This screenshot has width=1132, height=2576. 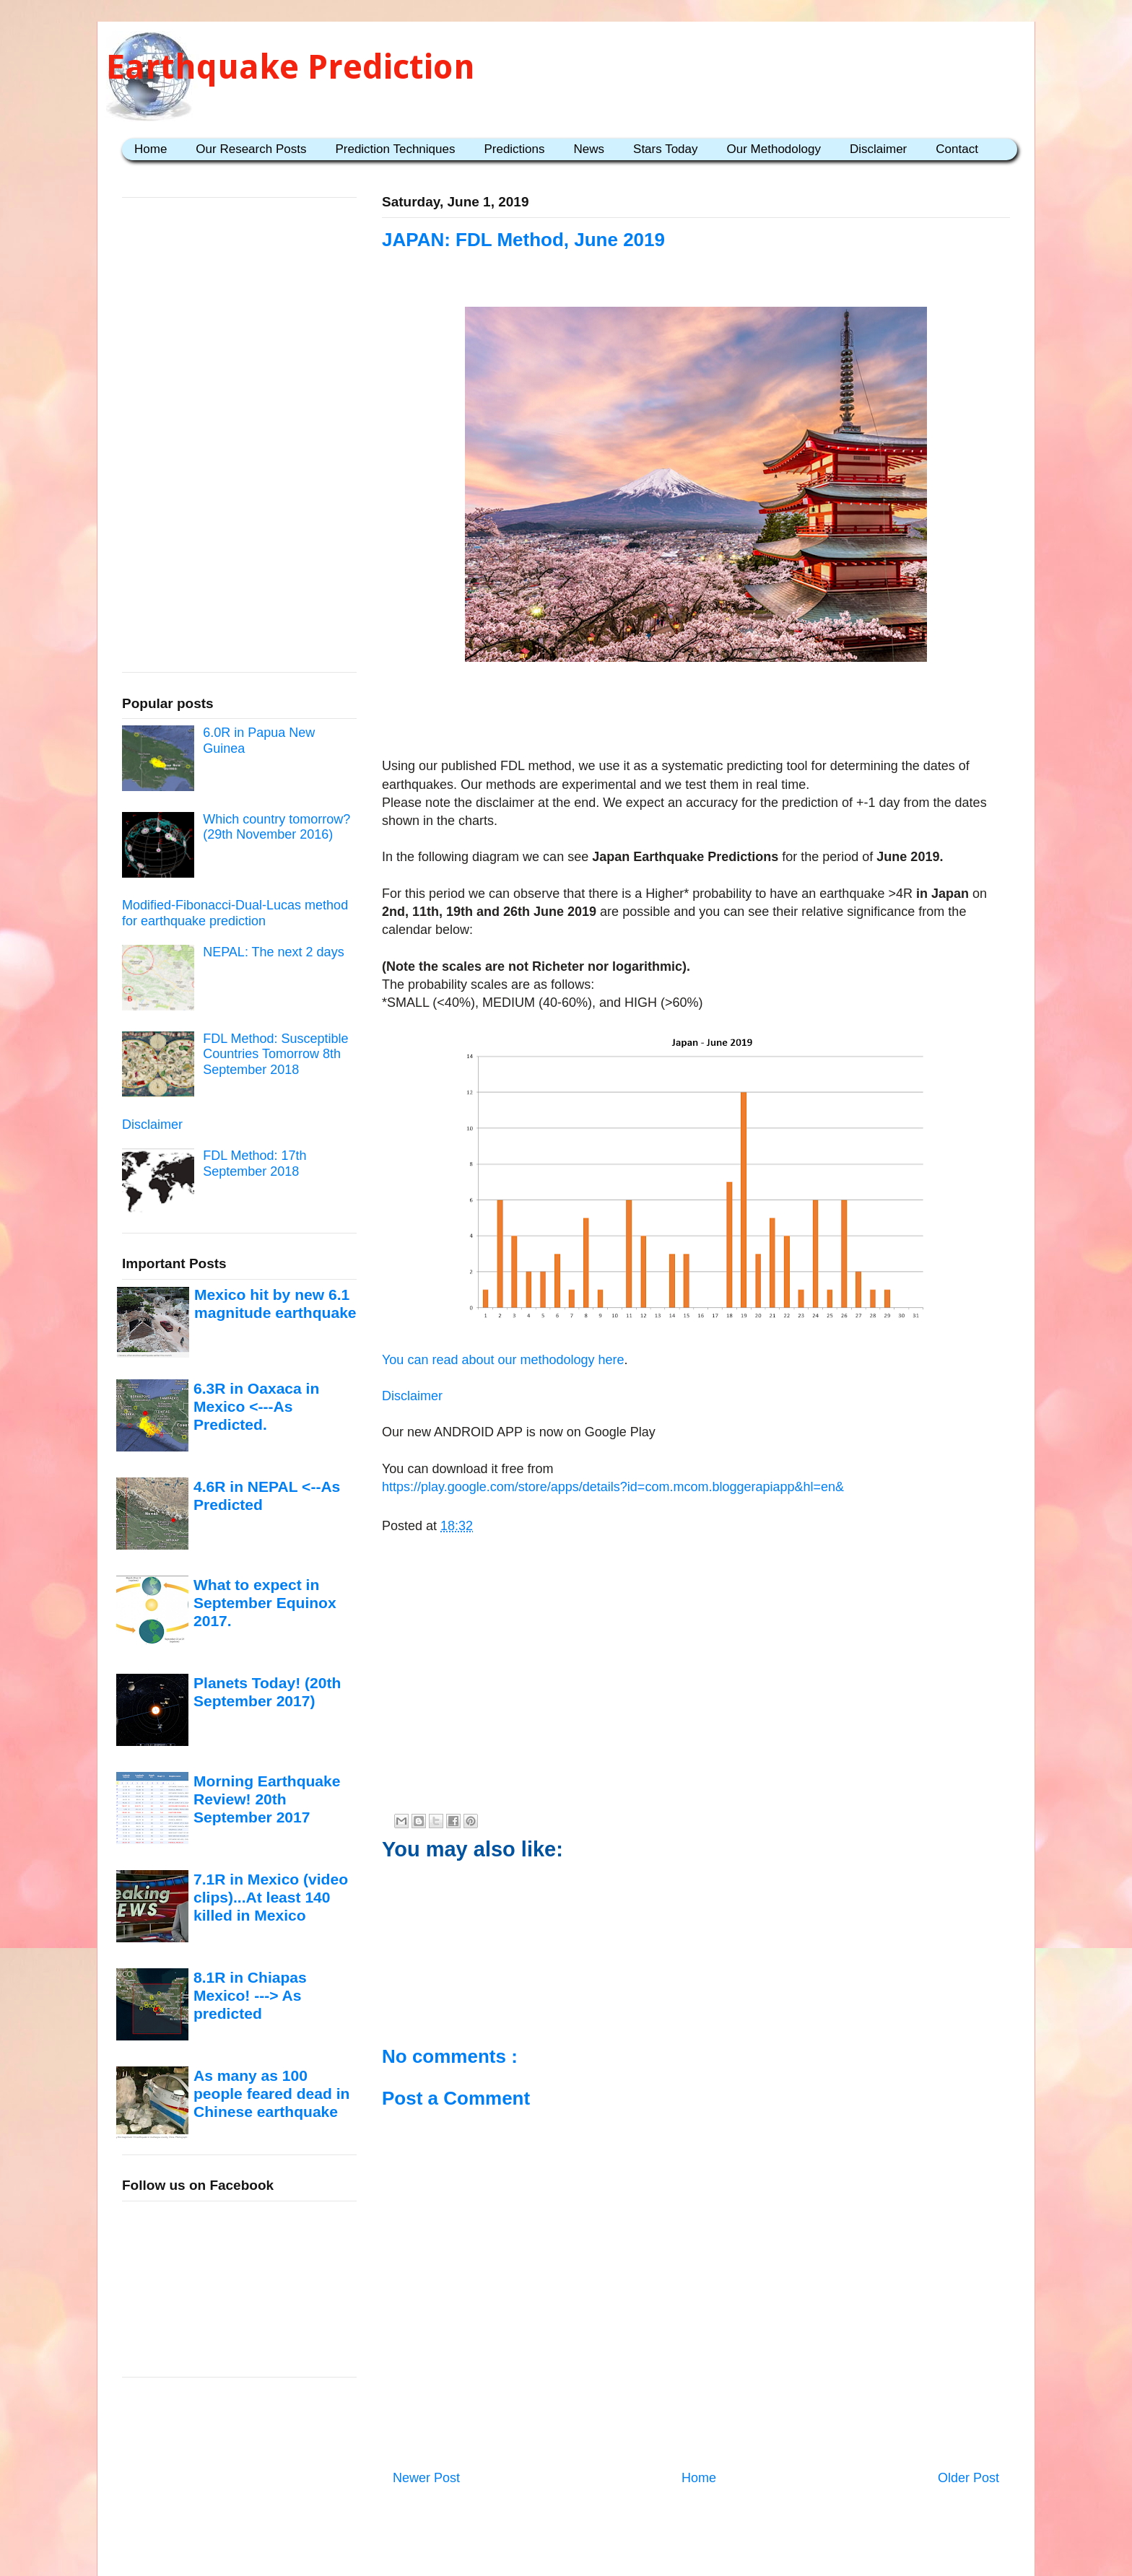 I want to click on NEPAL: The next 2 days, so click(x=273, y=952).